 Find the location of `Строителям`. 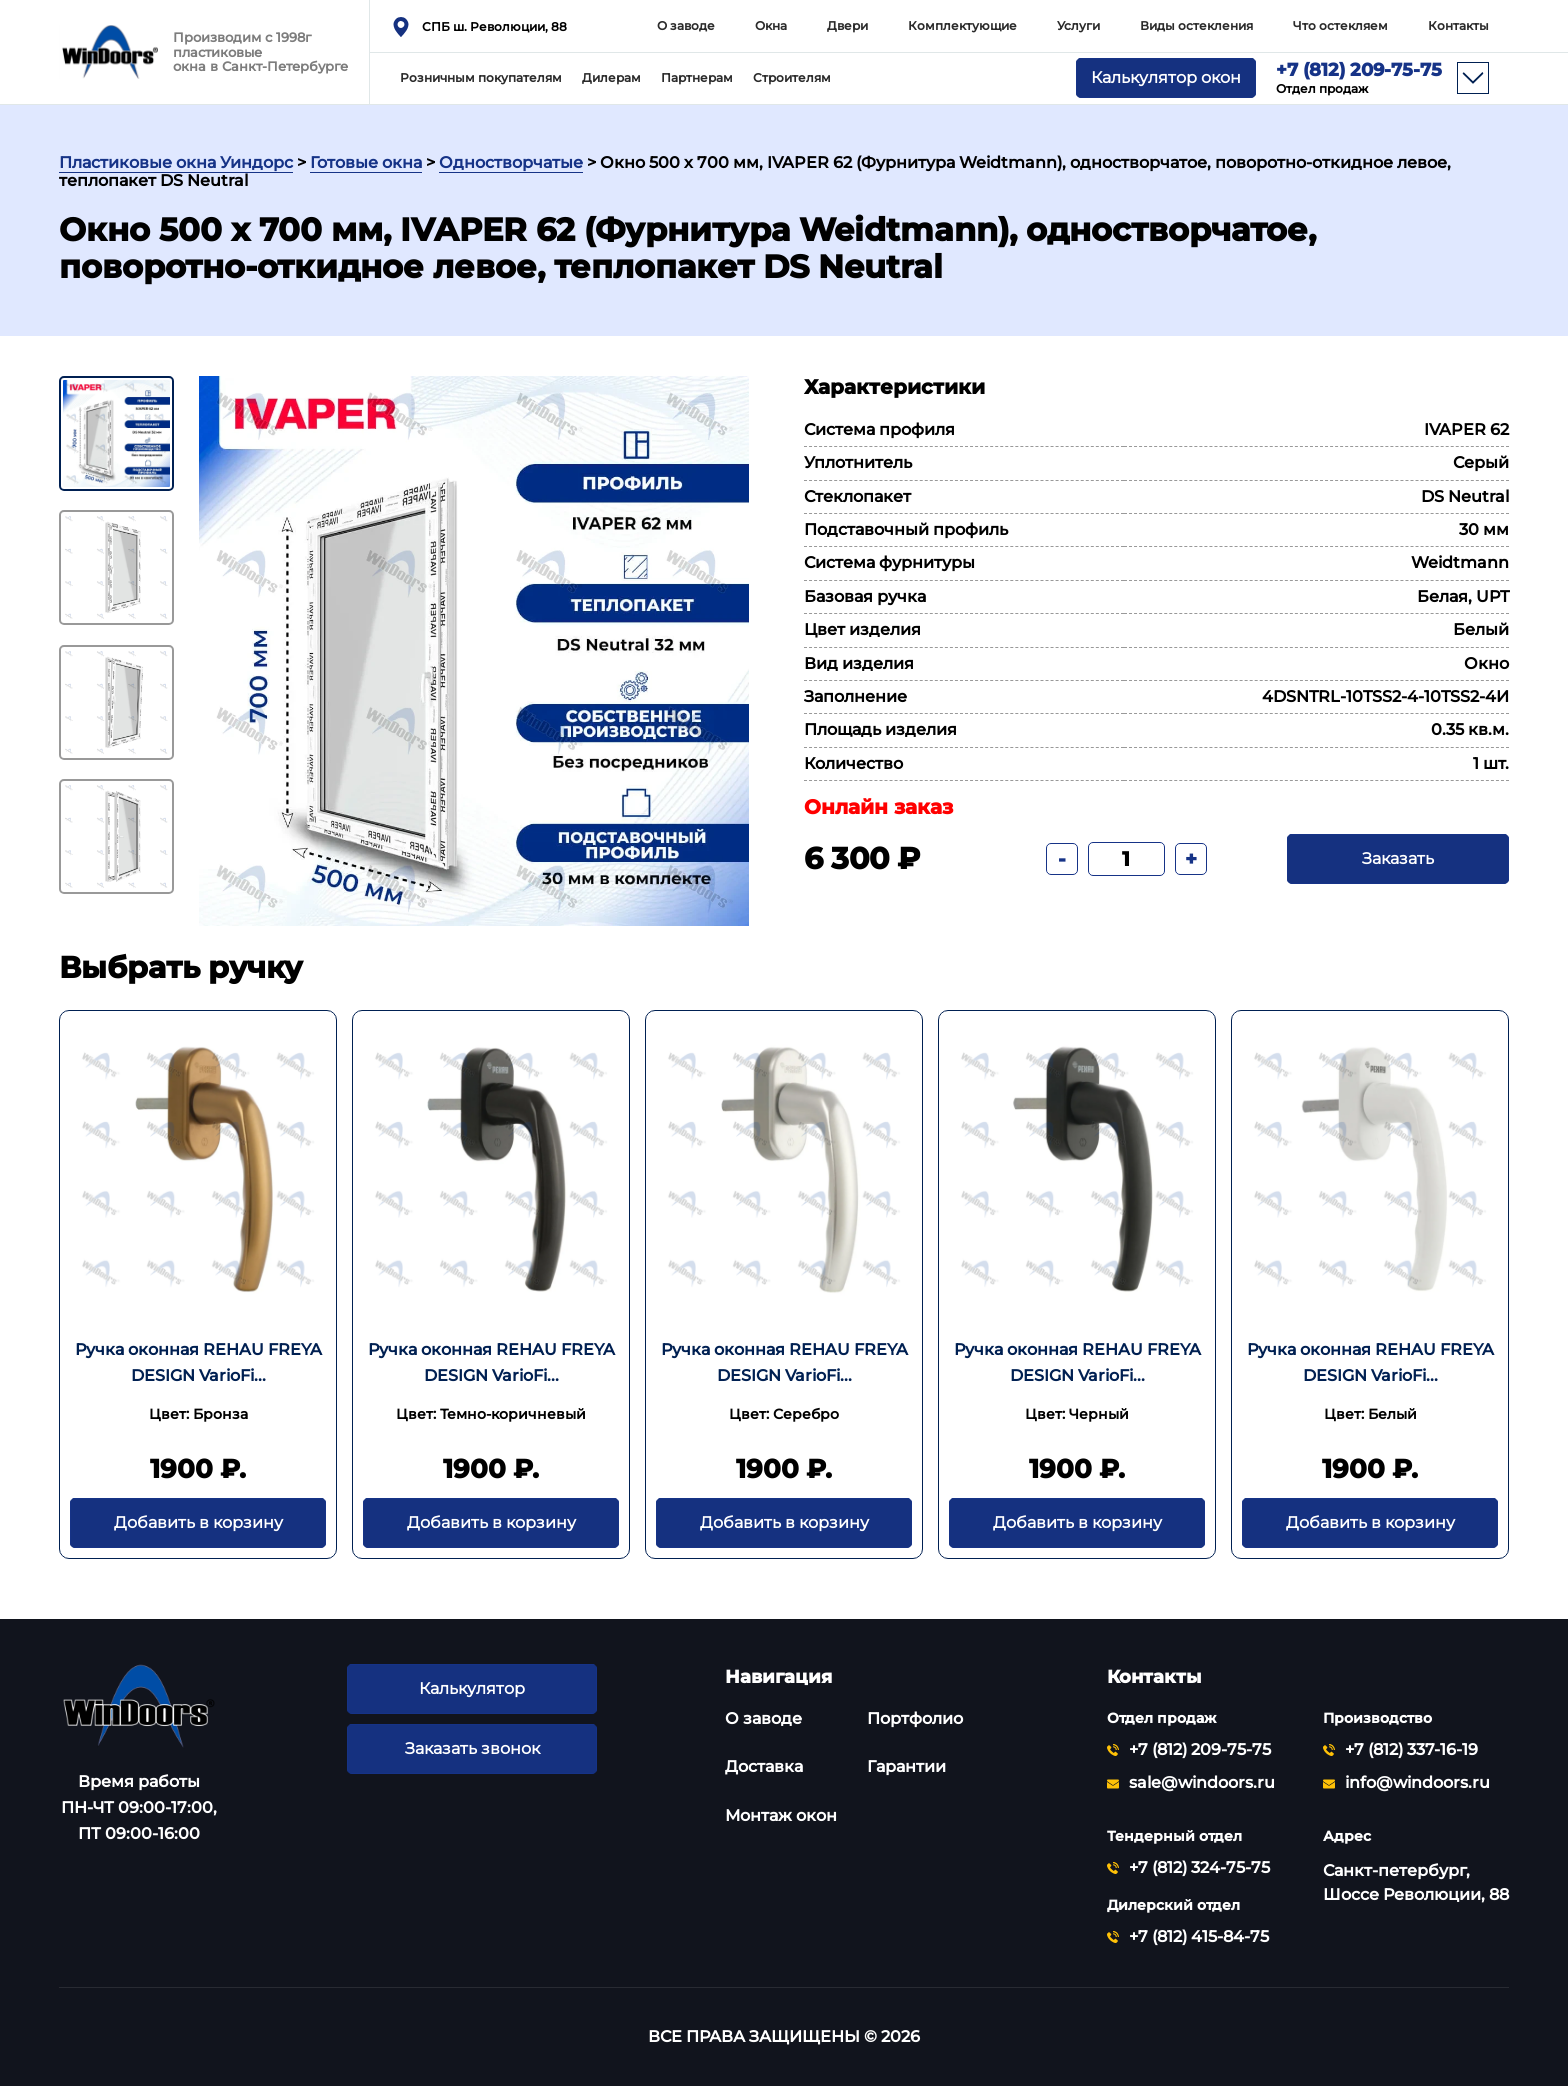

Строителям is located at coordinates (792, 77).